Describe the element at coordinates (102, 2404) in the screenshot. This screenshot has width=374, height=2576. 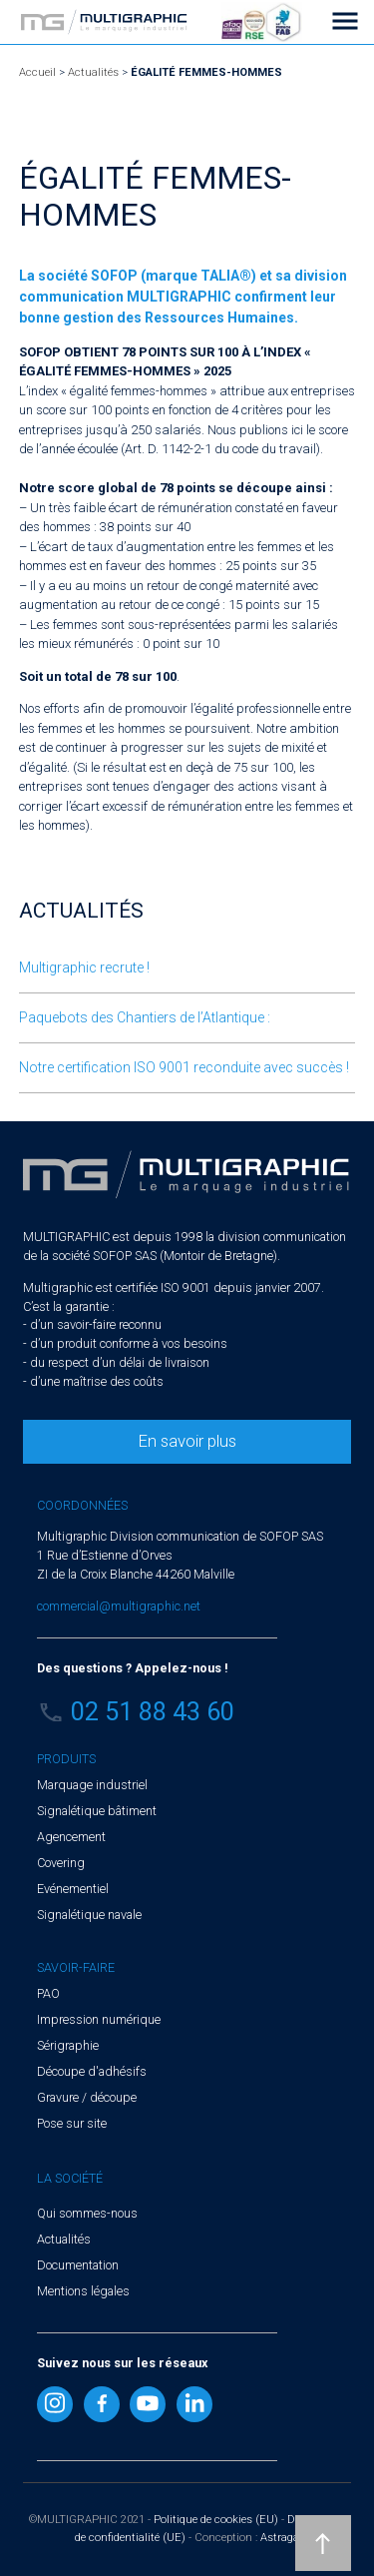
I see `Facebook` at that location.